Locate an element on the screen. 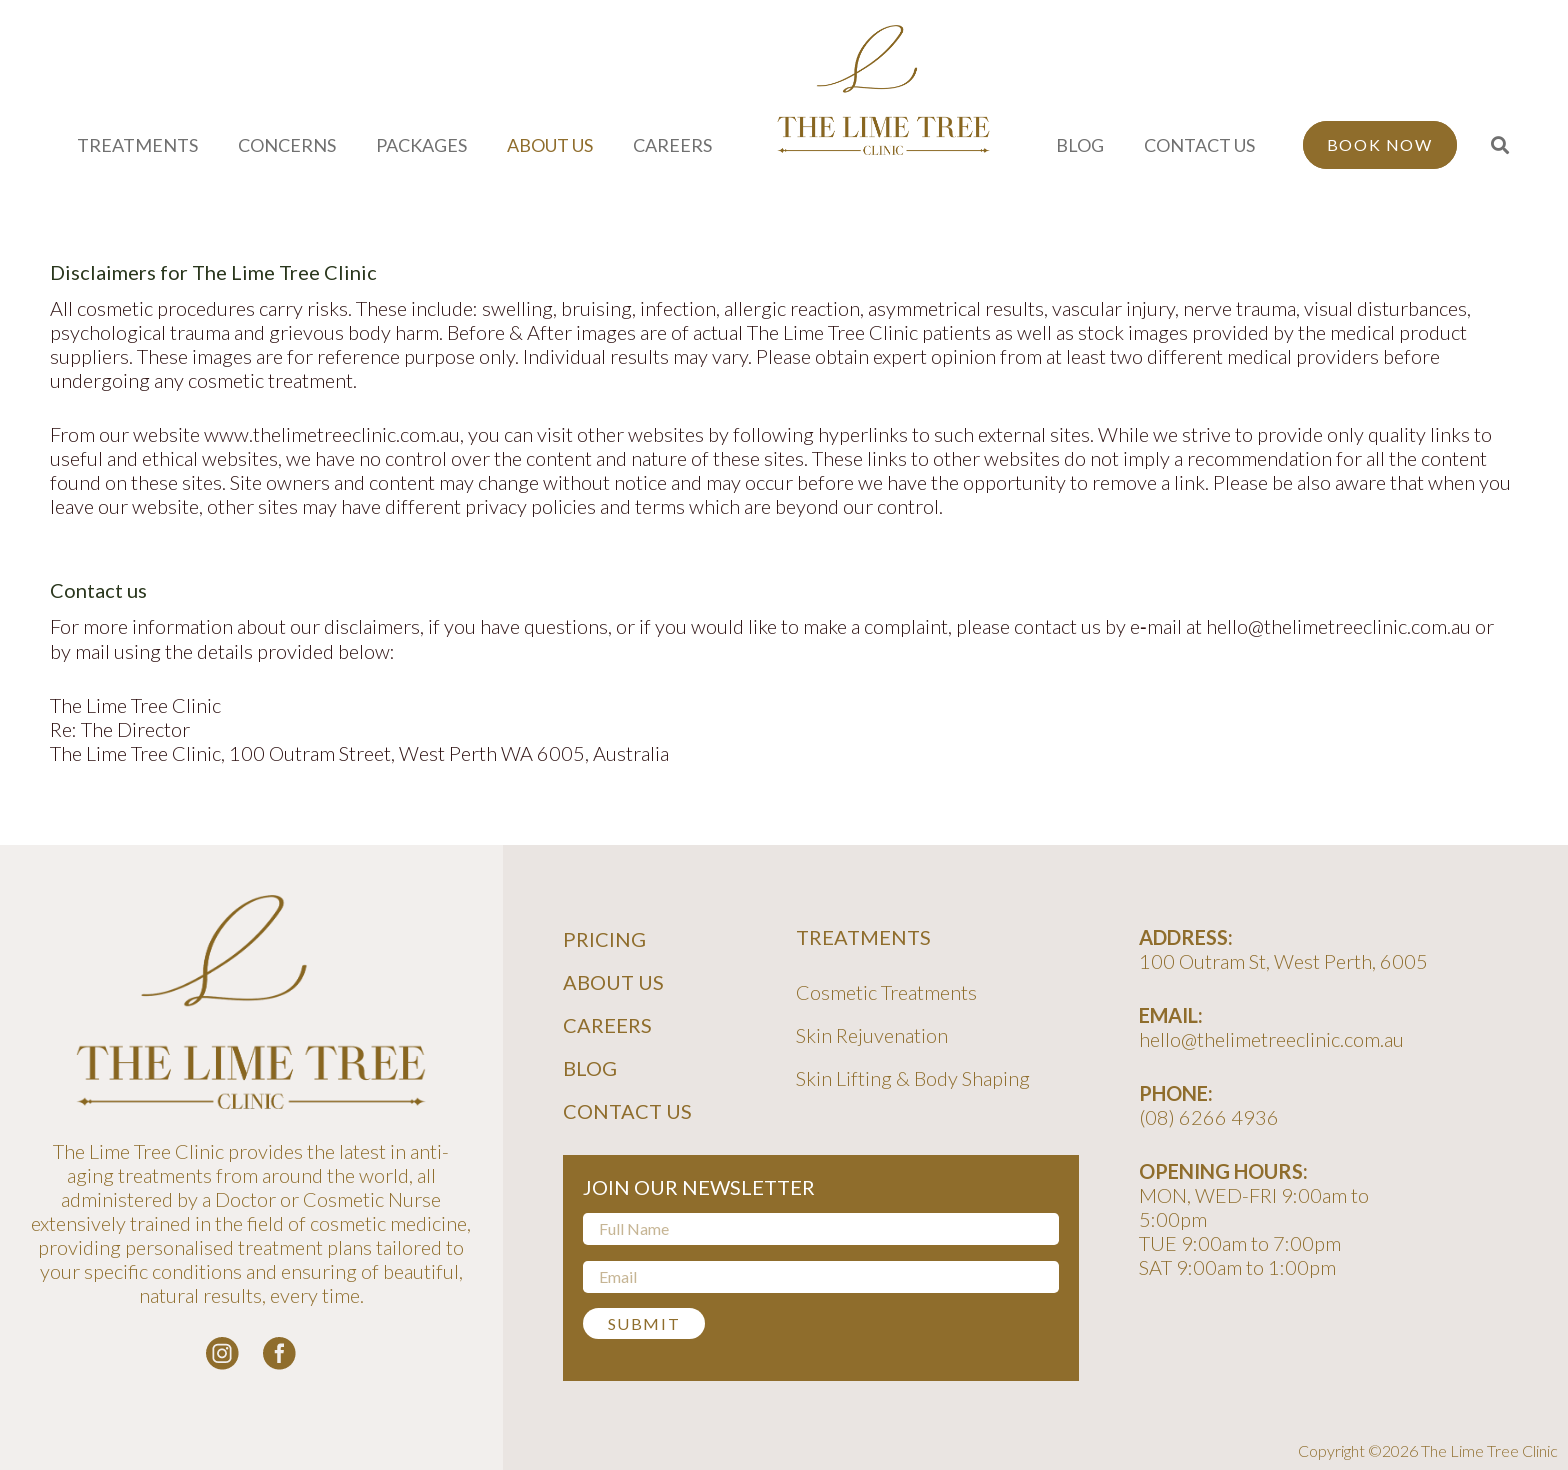 This screenshot has width=1568, height=1470. Cosmetic Treatments is located at coordinates (886, 992).